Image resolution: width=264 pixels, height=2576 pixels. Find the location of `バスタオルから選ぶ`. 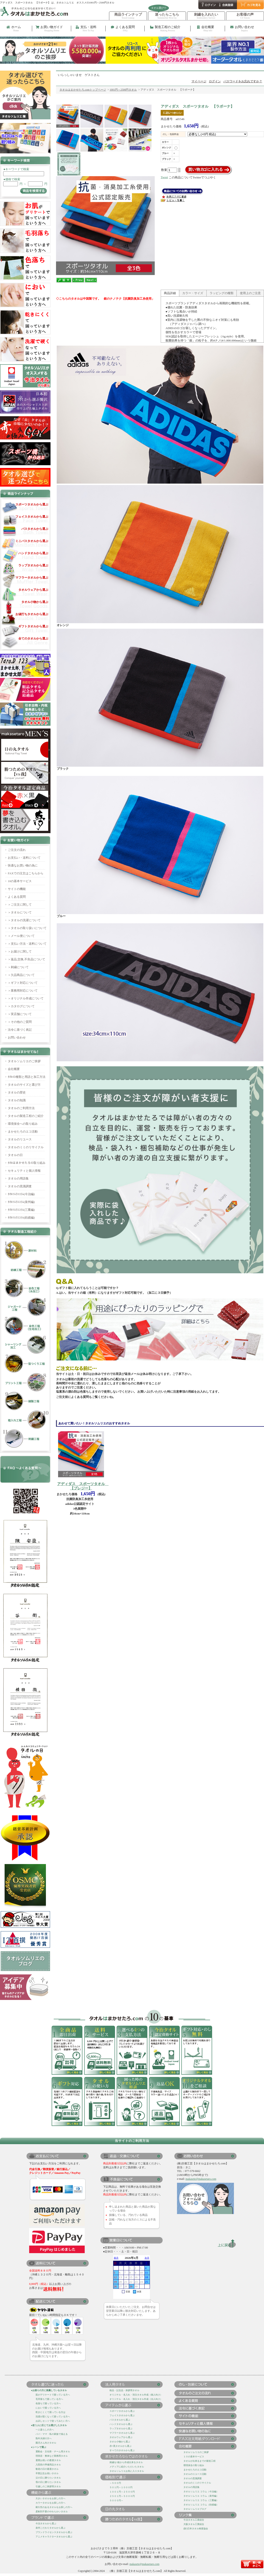

バスタオルから選ぶ is located at coordinates (34, 529).